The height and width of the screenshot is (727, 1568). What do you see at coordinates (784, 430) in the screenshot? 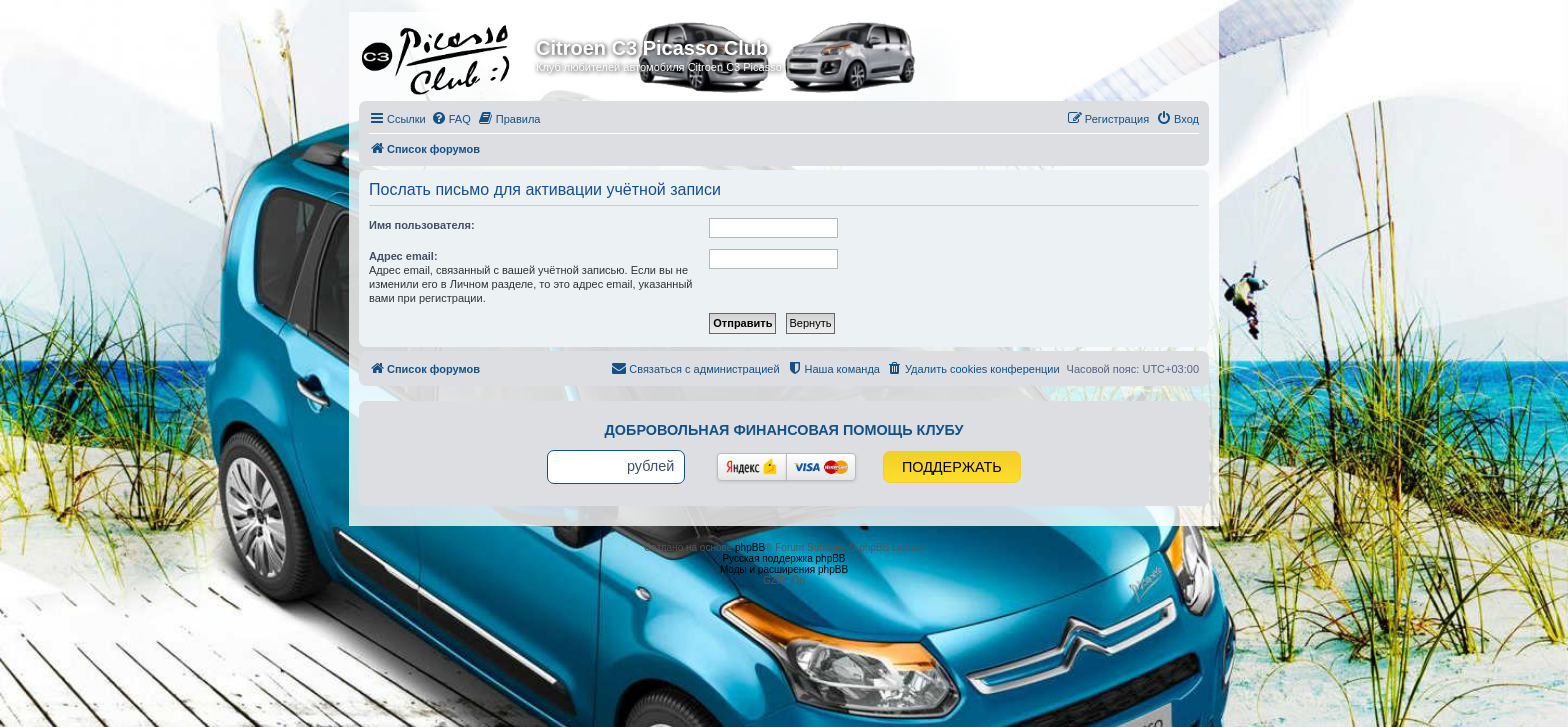
I see `Добровольная финансовая помощь клубу` at bounding box center [784, 430].